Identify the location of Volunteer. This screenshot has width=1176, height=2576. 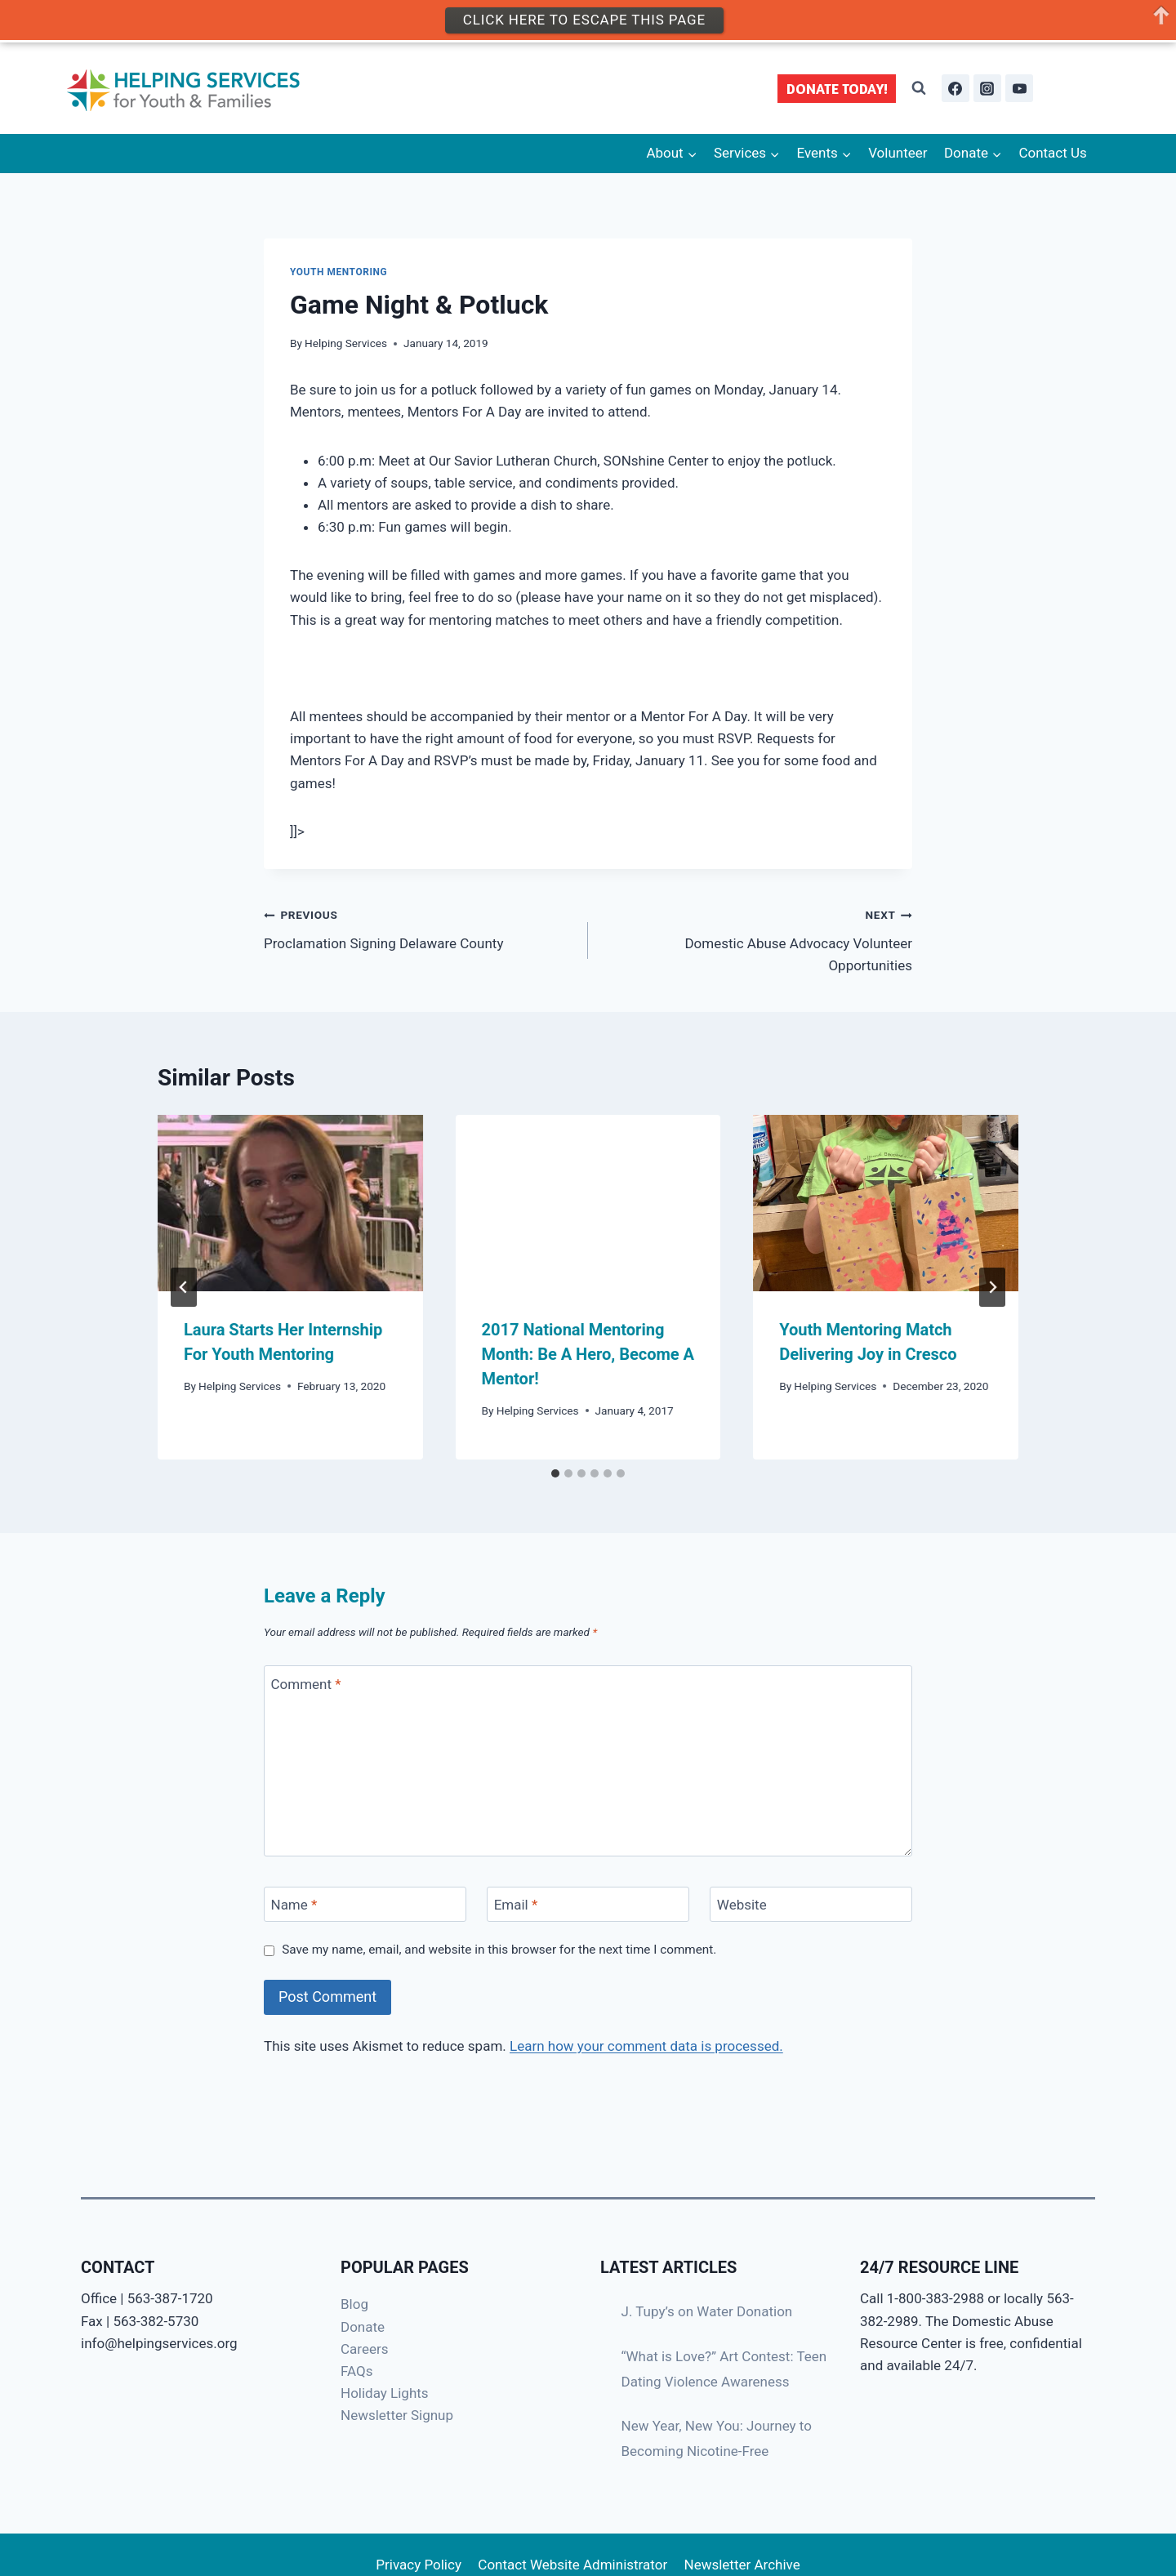
(897, 153).